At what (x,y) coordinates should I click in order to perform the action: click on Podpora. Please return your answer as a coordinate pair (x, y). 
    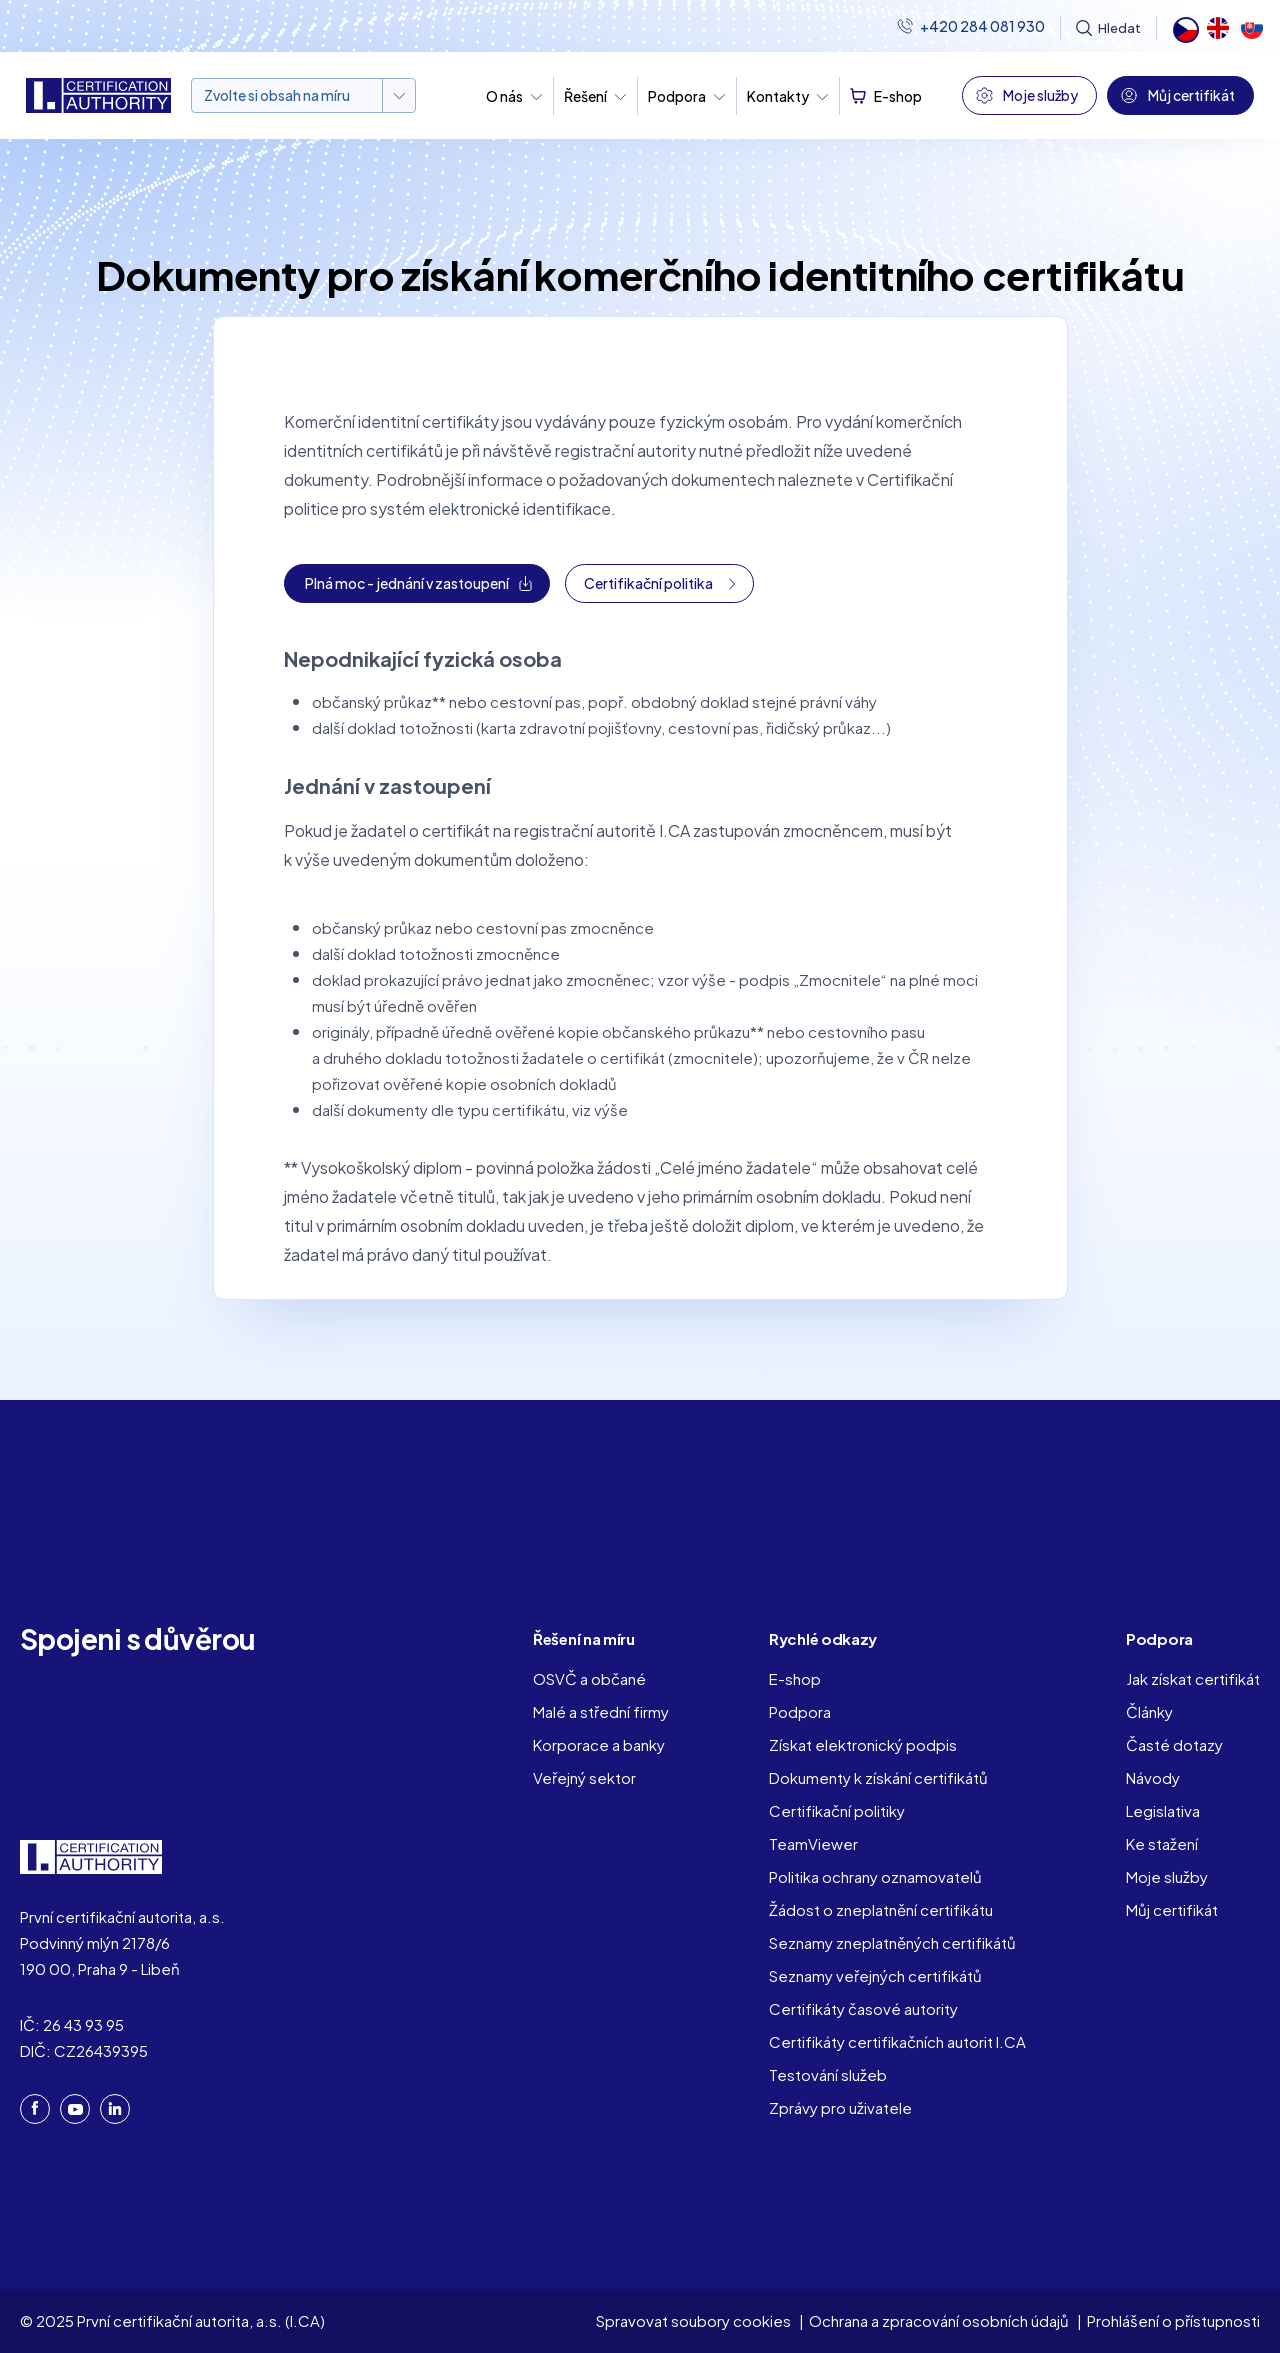
    Looking at the image, I should click on (677, 96).